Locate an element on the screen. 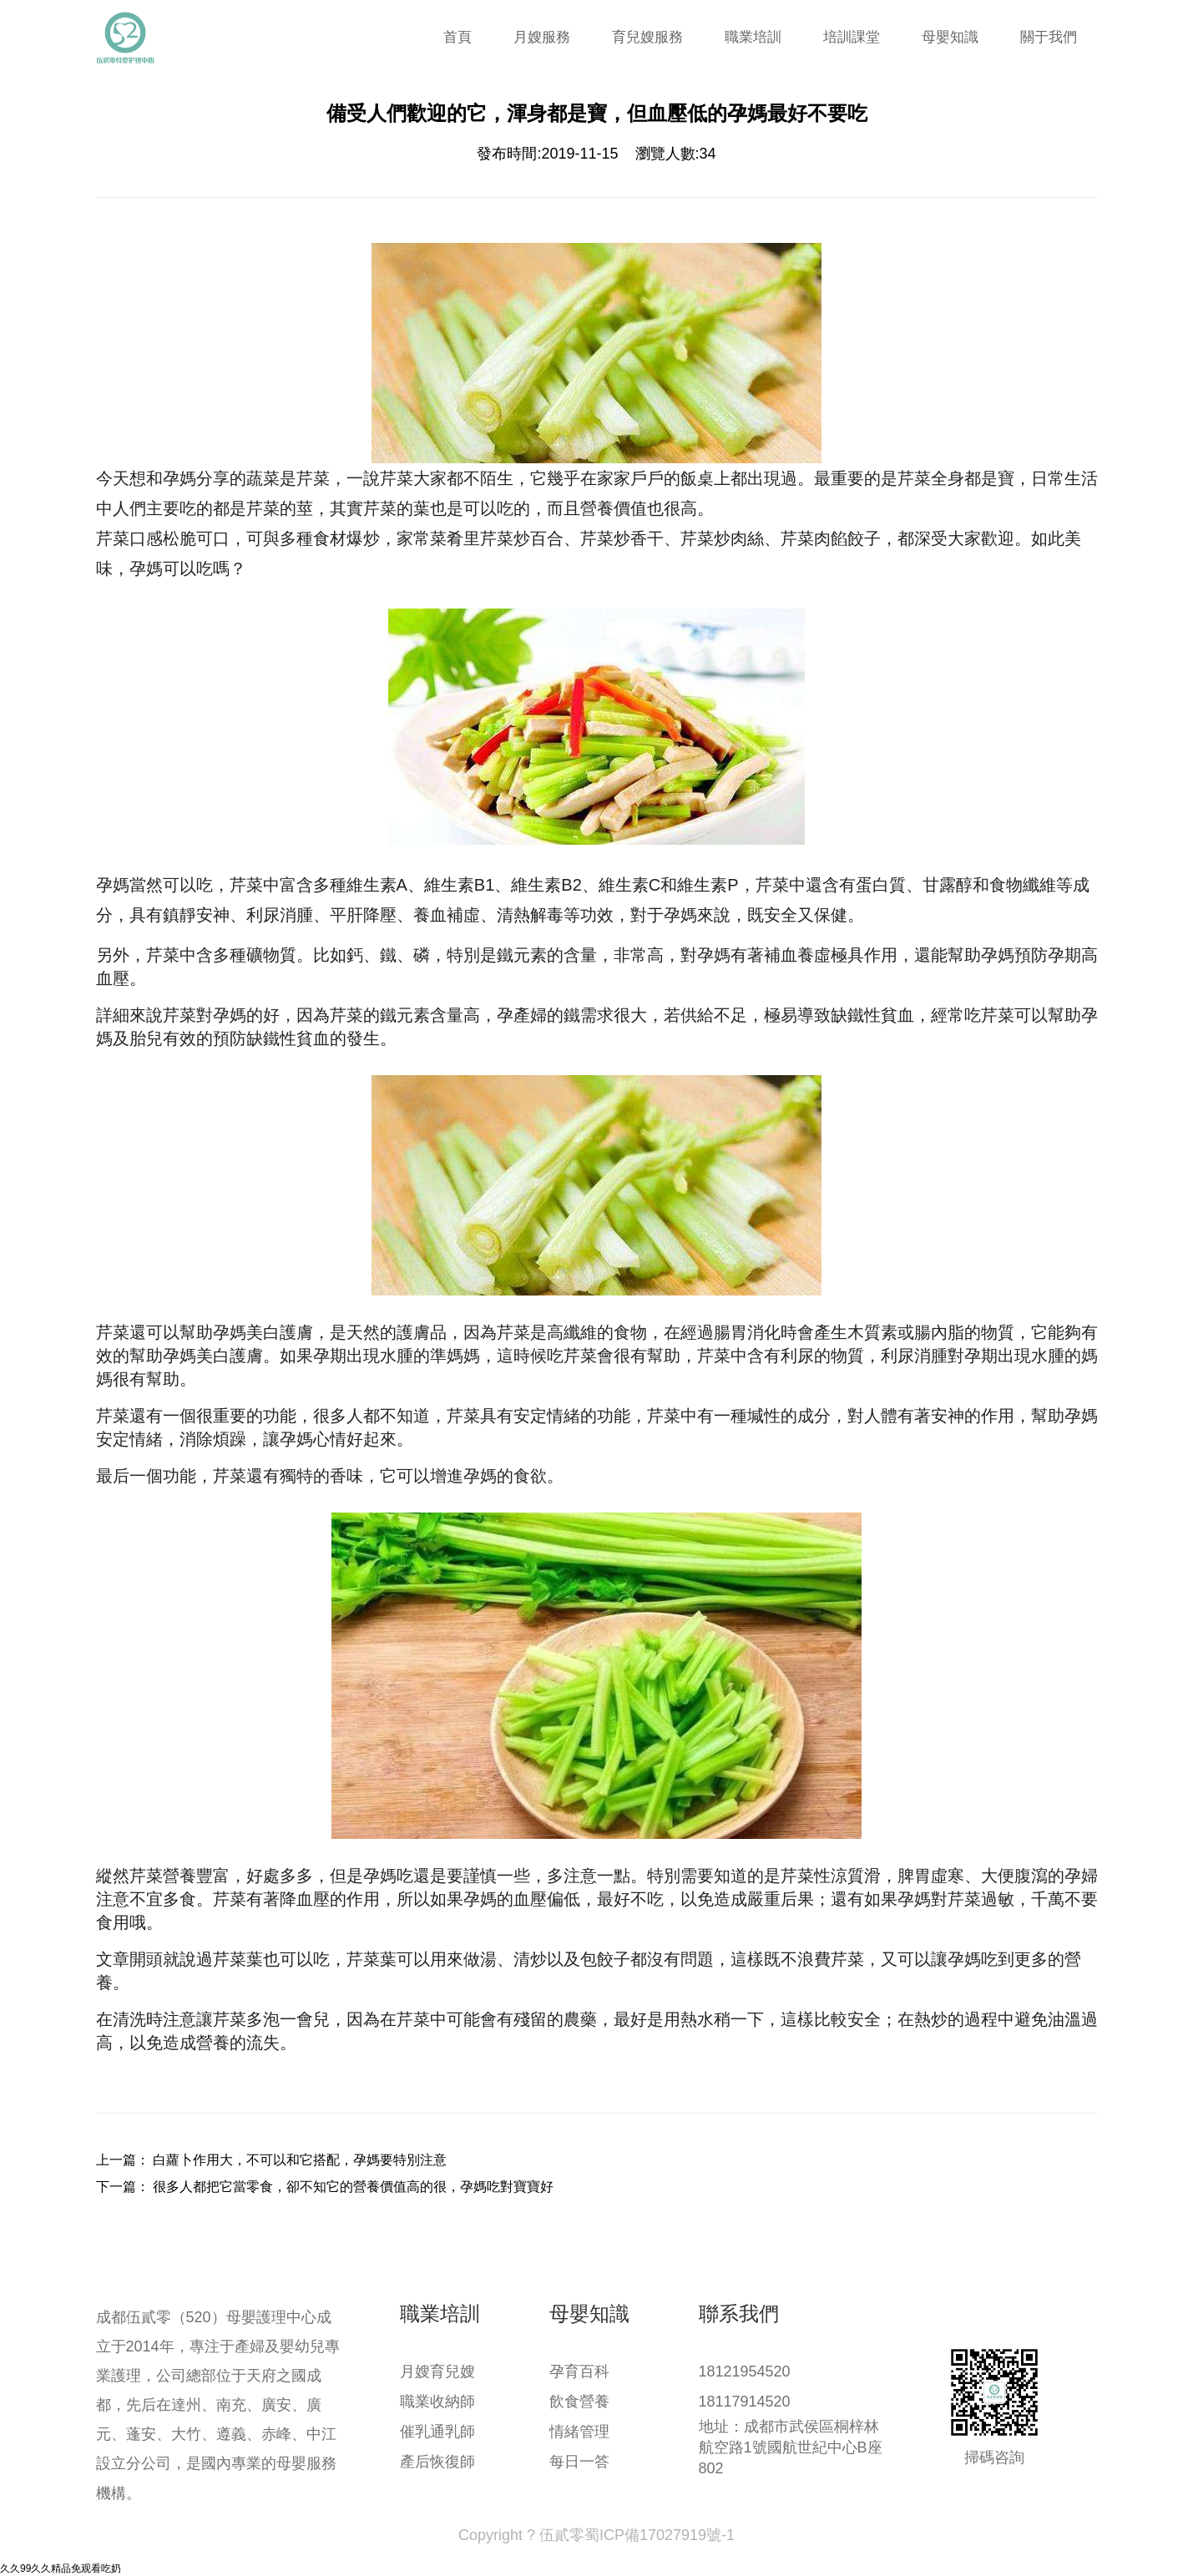 The height and width of the screenshot is (2576, 1193). 職業培訓 is located at coordinates (753, 37).